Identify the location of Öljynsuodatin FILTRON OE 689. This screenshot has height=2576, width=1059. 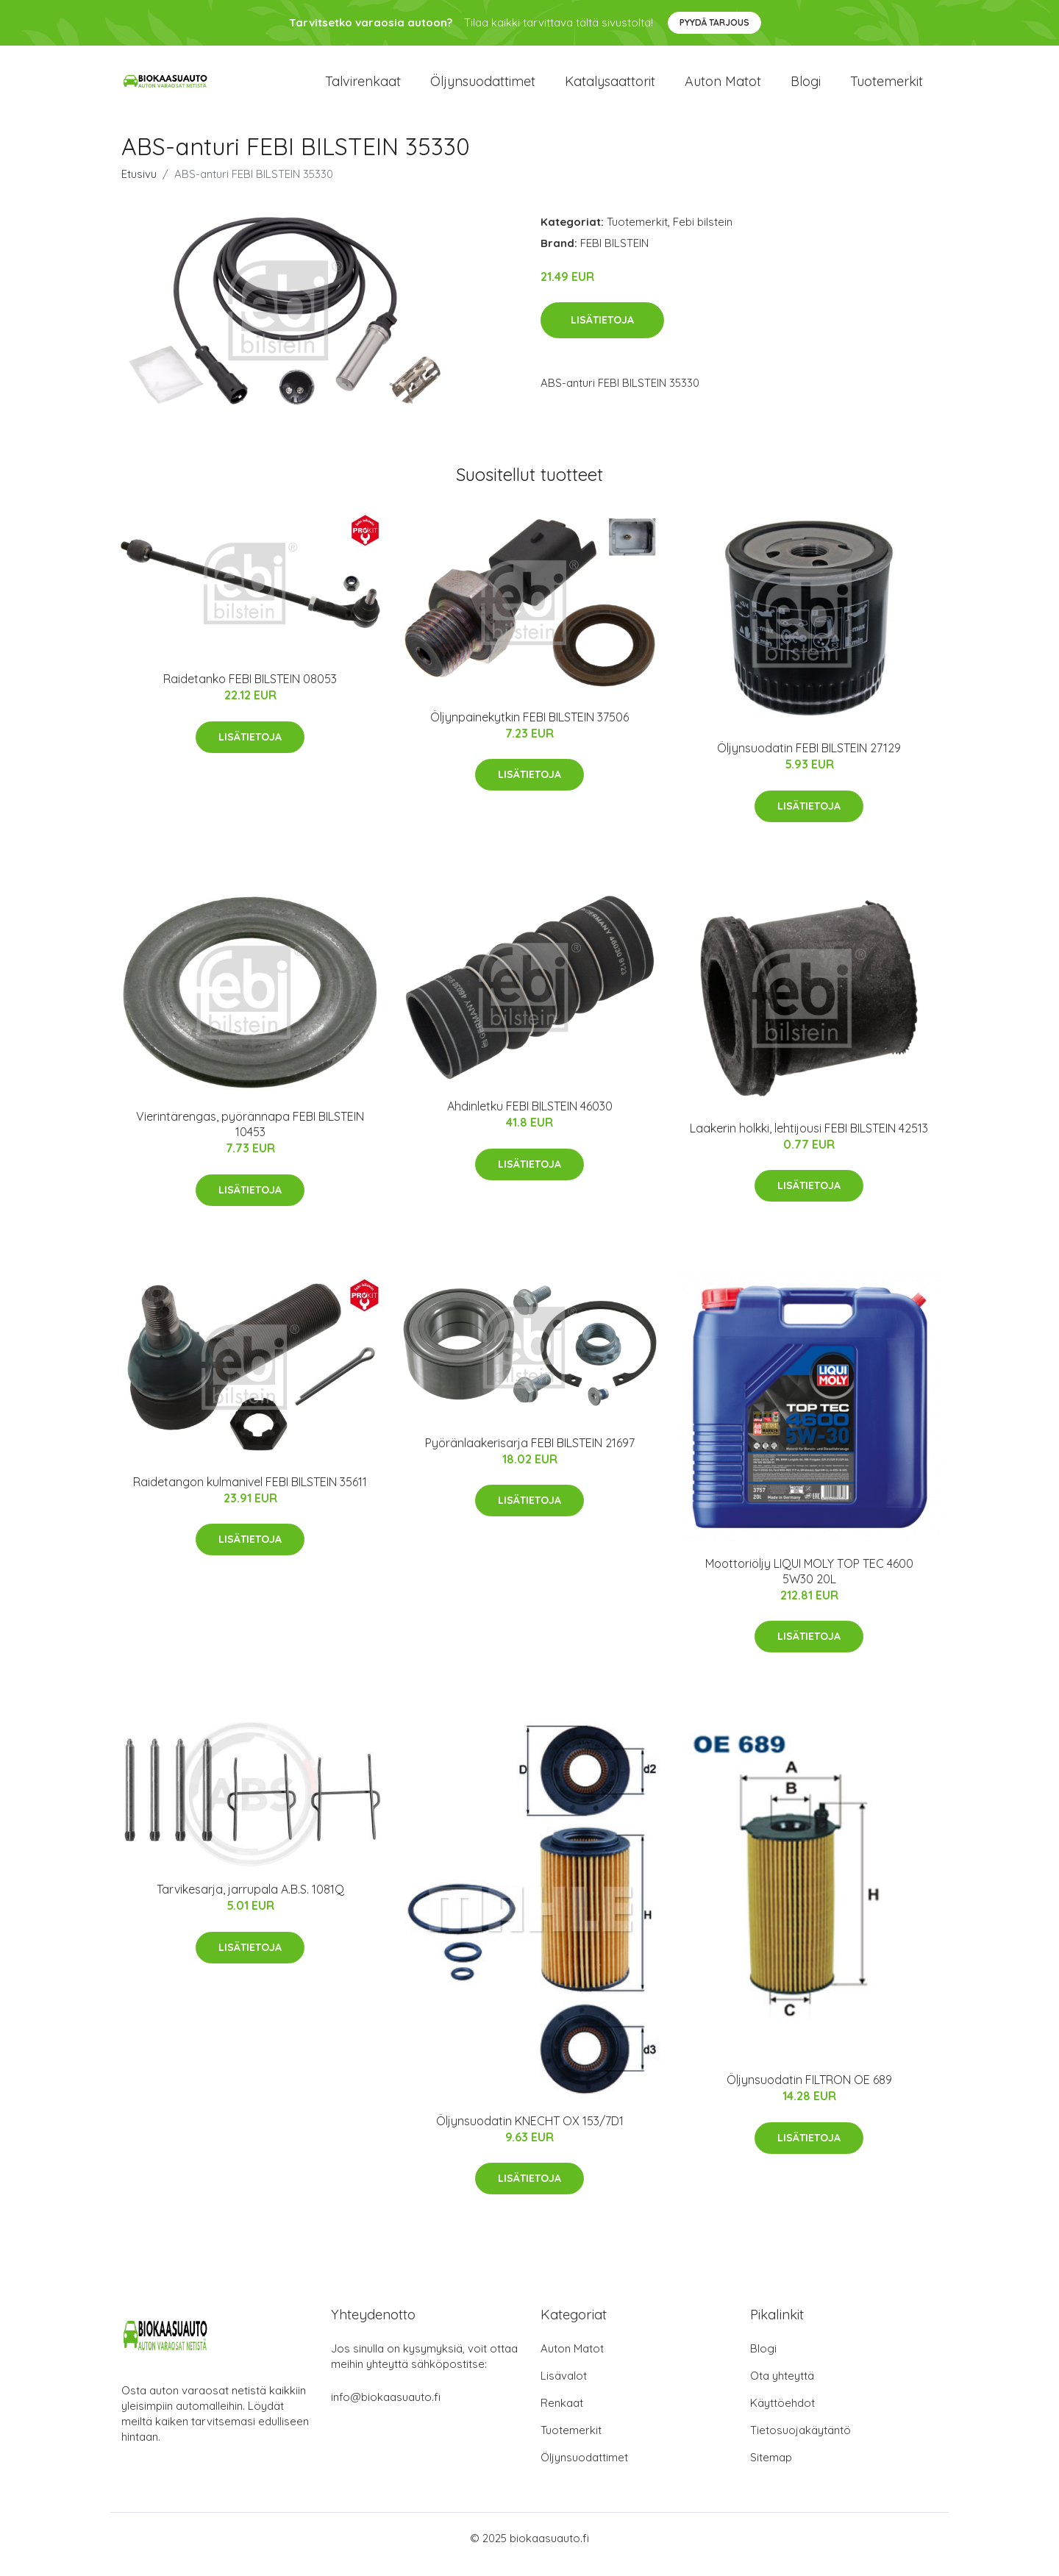
(809, 2093).